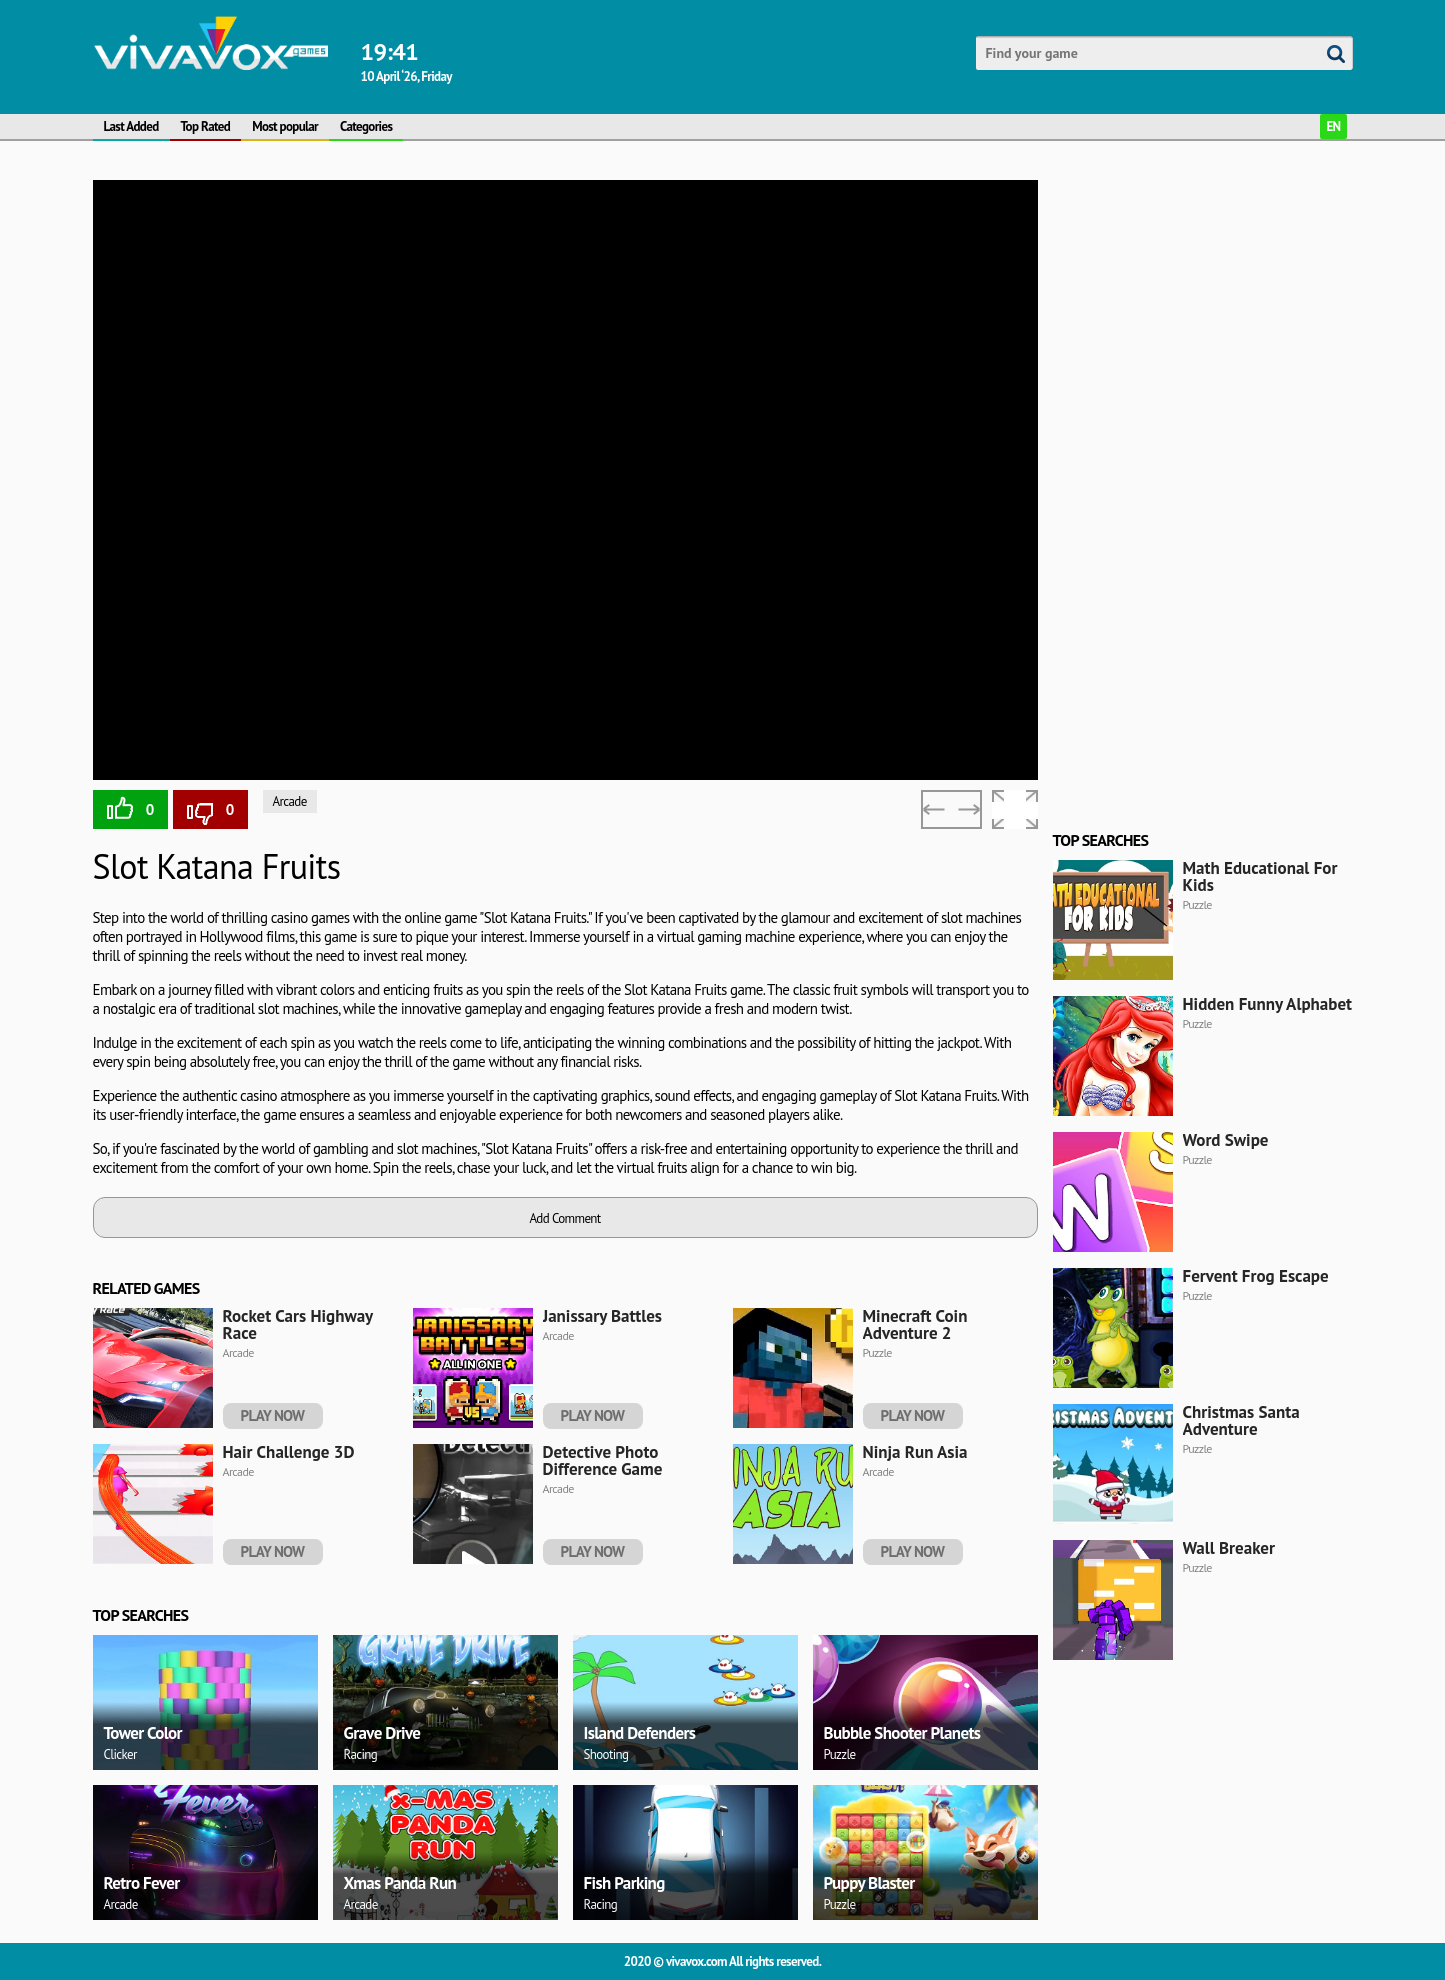  I want to click on Arcade, so click(290, 801).